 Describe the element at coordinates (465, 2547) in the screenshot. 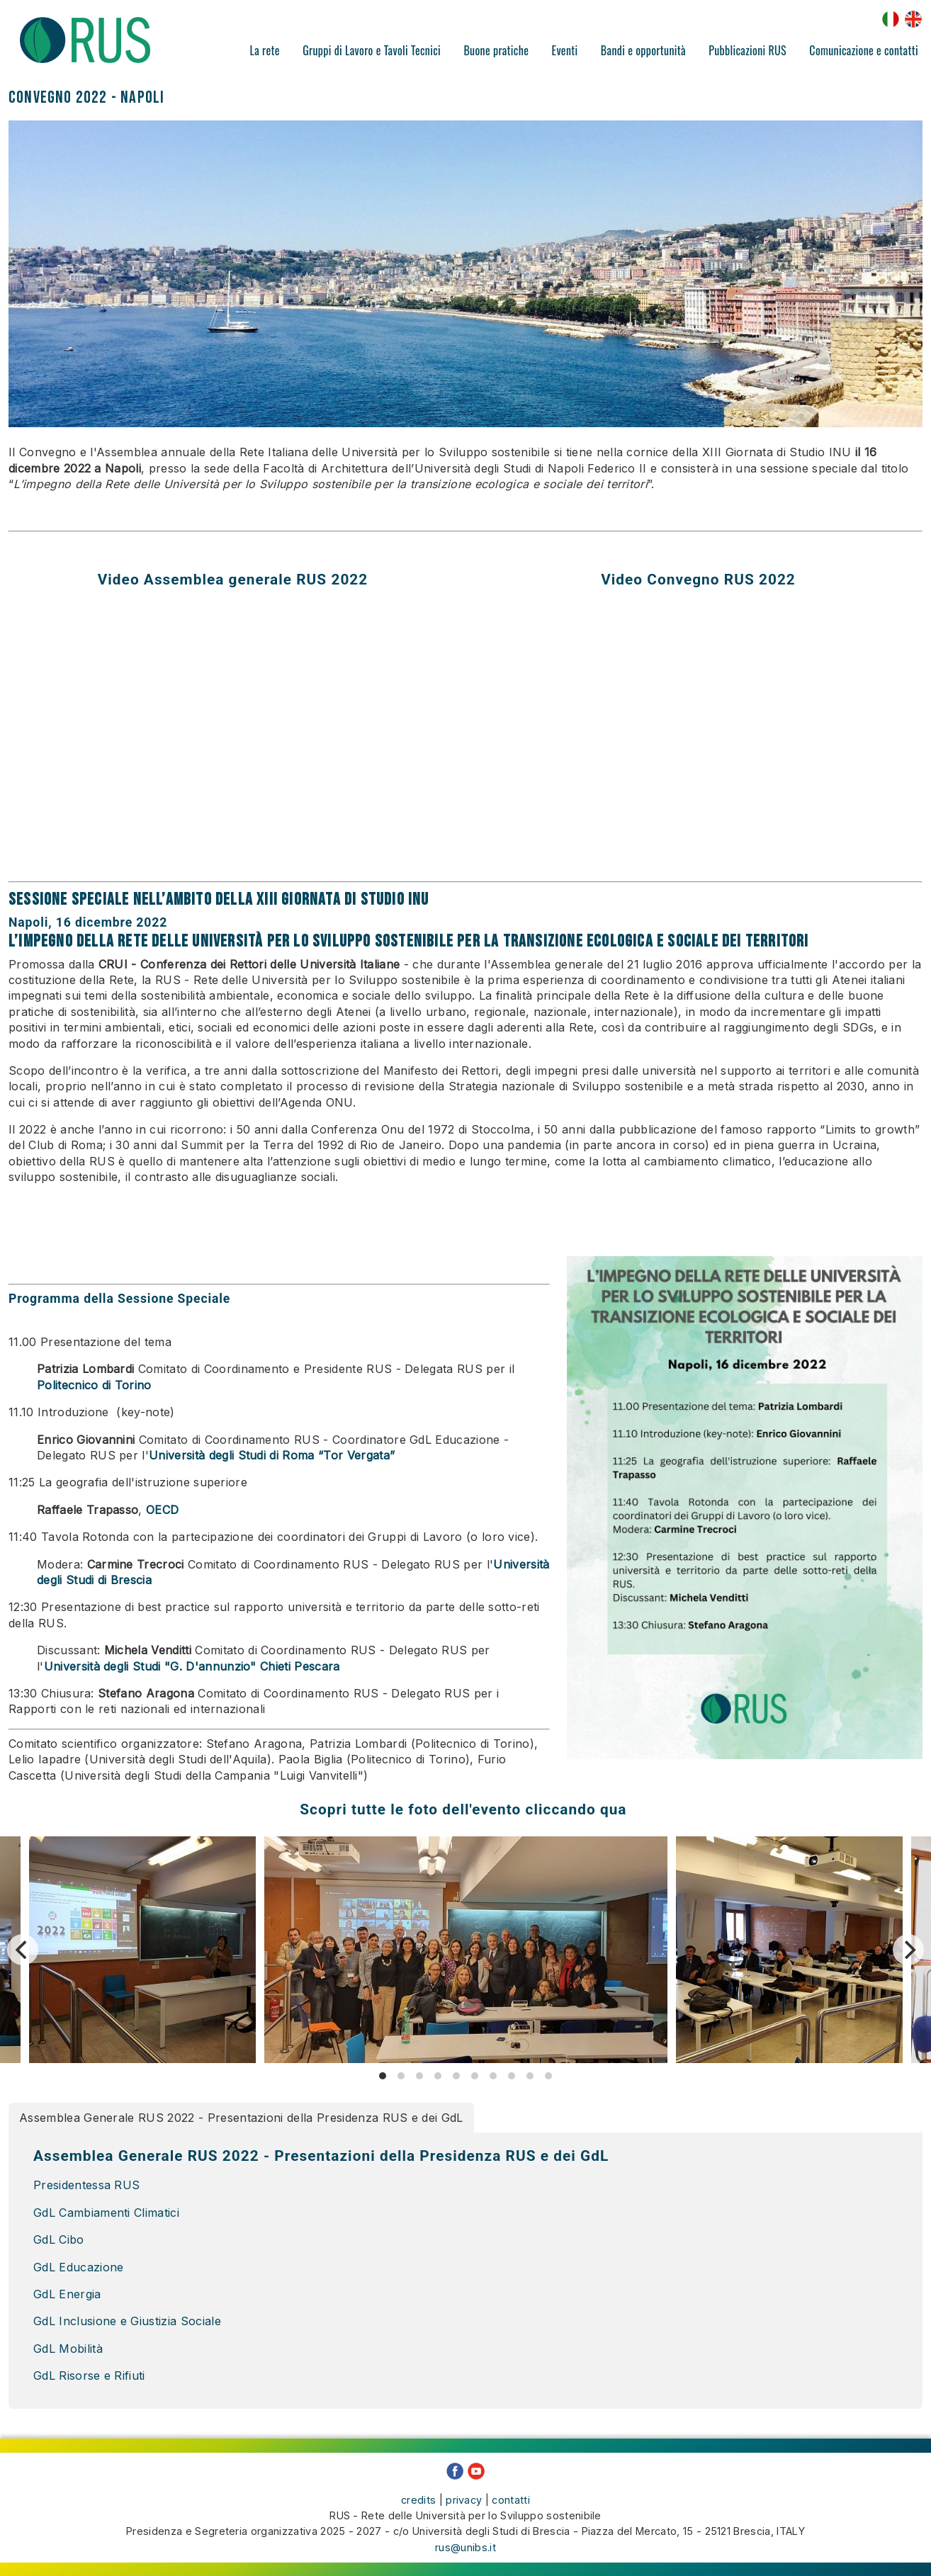

I see `rus@unibs.it` at that location.